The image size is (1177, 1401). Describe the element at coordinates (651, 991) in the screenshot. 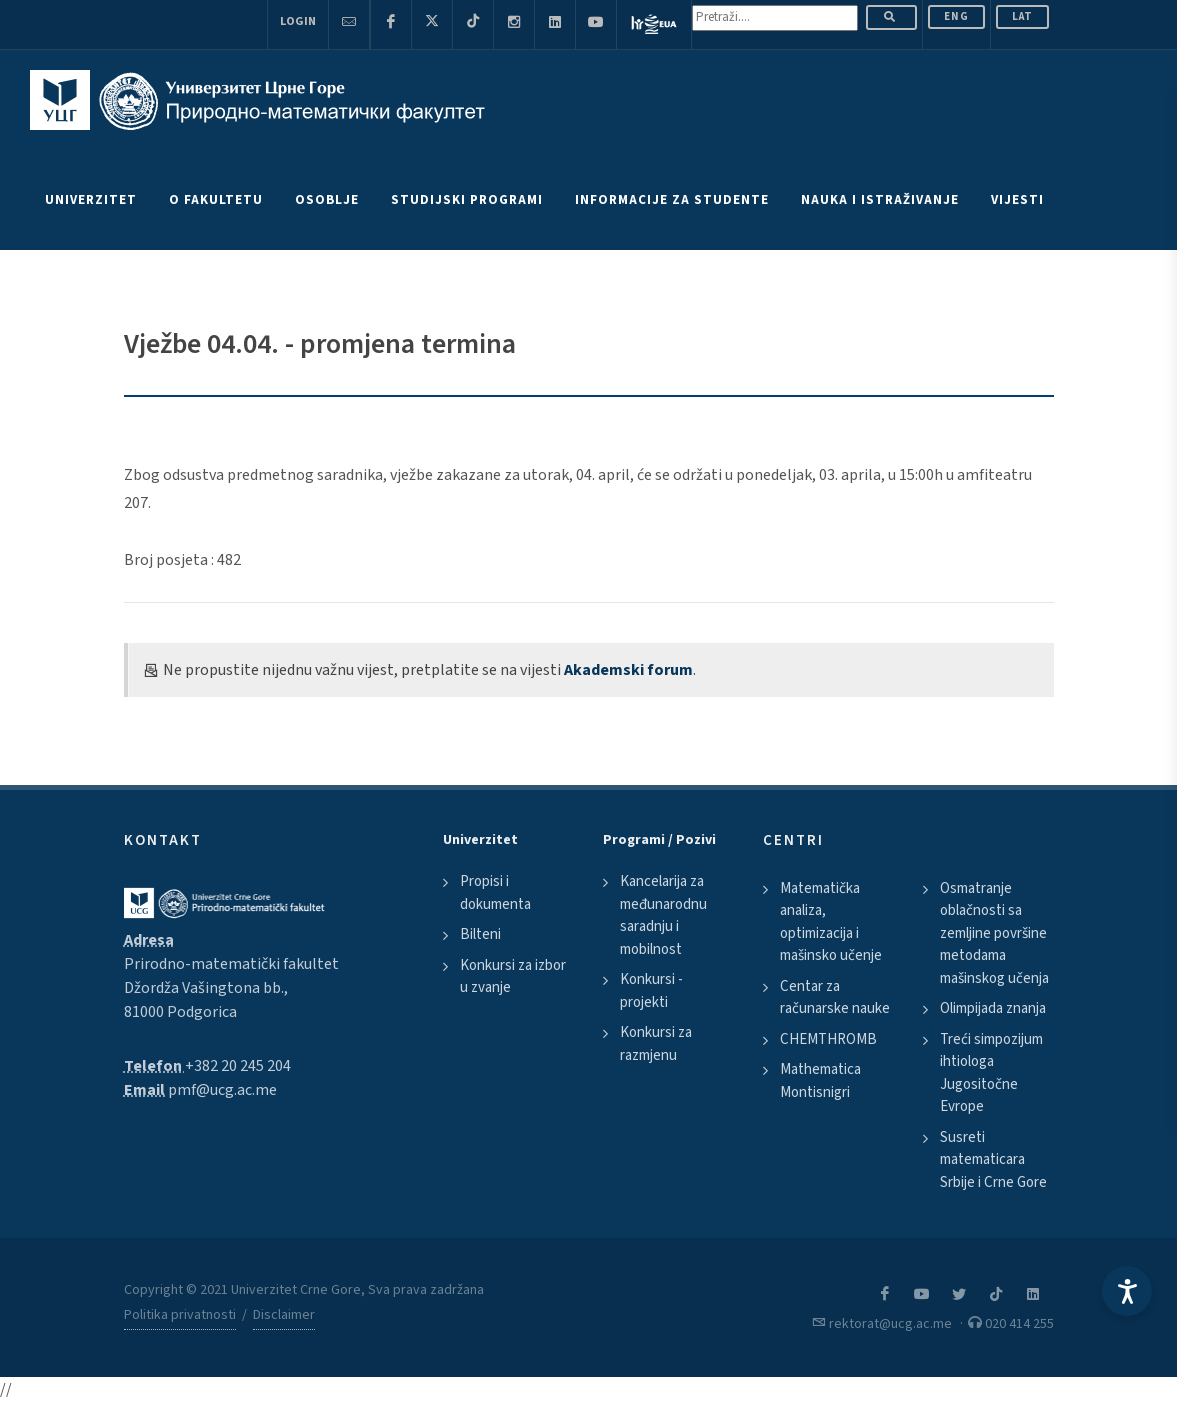

I see `Konkursi - projekti` at that location.